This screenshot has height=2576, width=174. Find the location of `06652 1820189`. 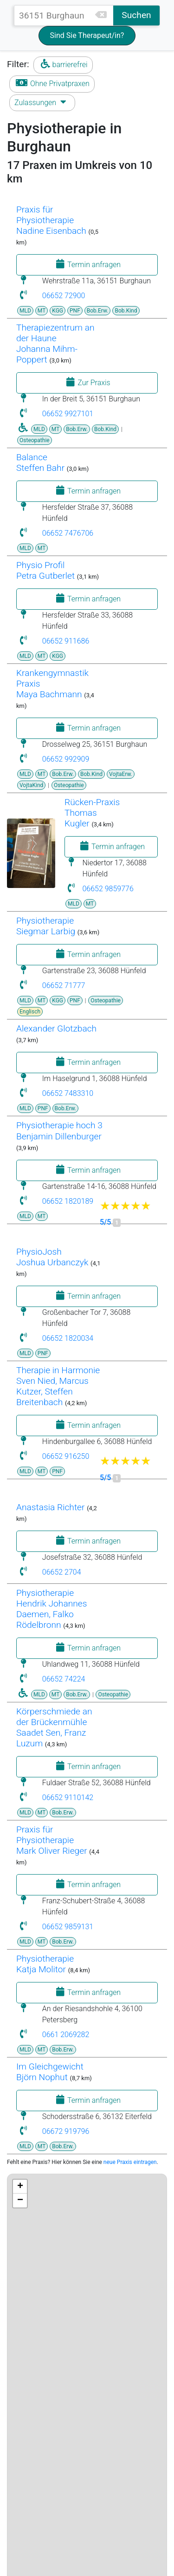

06652 1820189 is located at coordinates (67, 1201).